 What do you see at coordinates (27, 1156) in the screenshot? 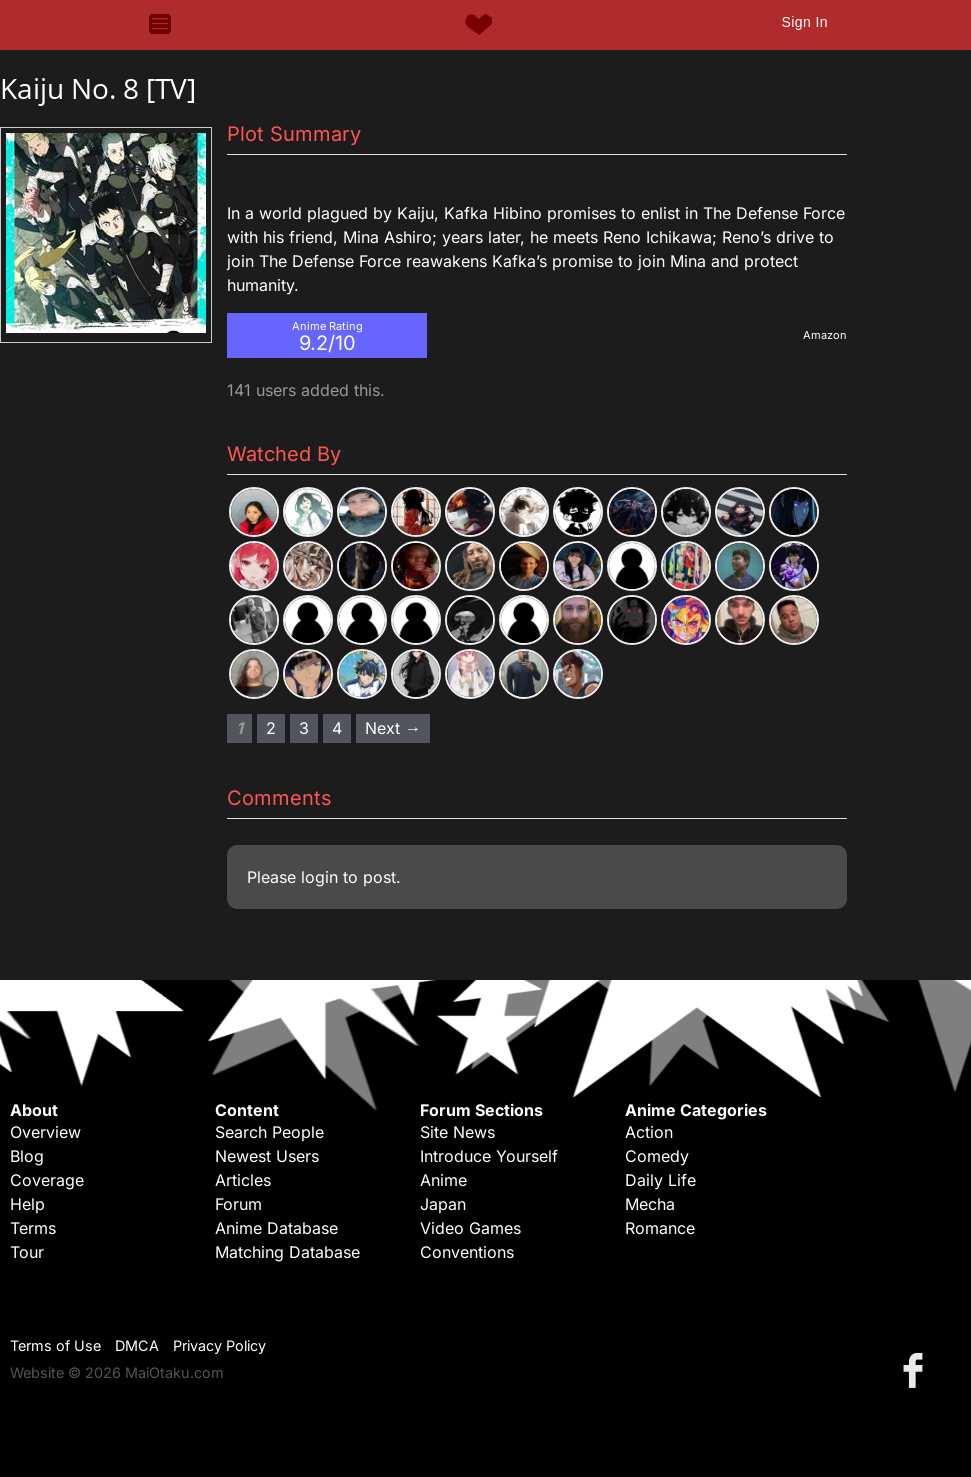
I see `Blog` at bounding box center [27, 1156].